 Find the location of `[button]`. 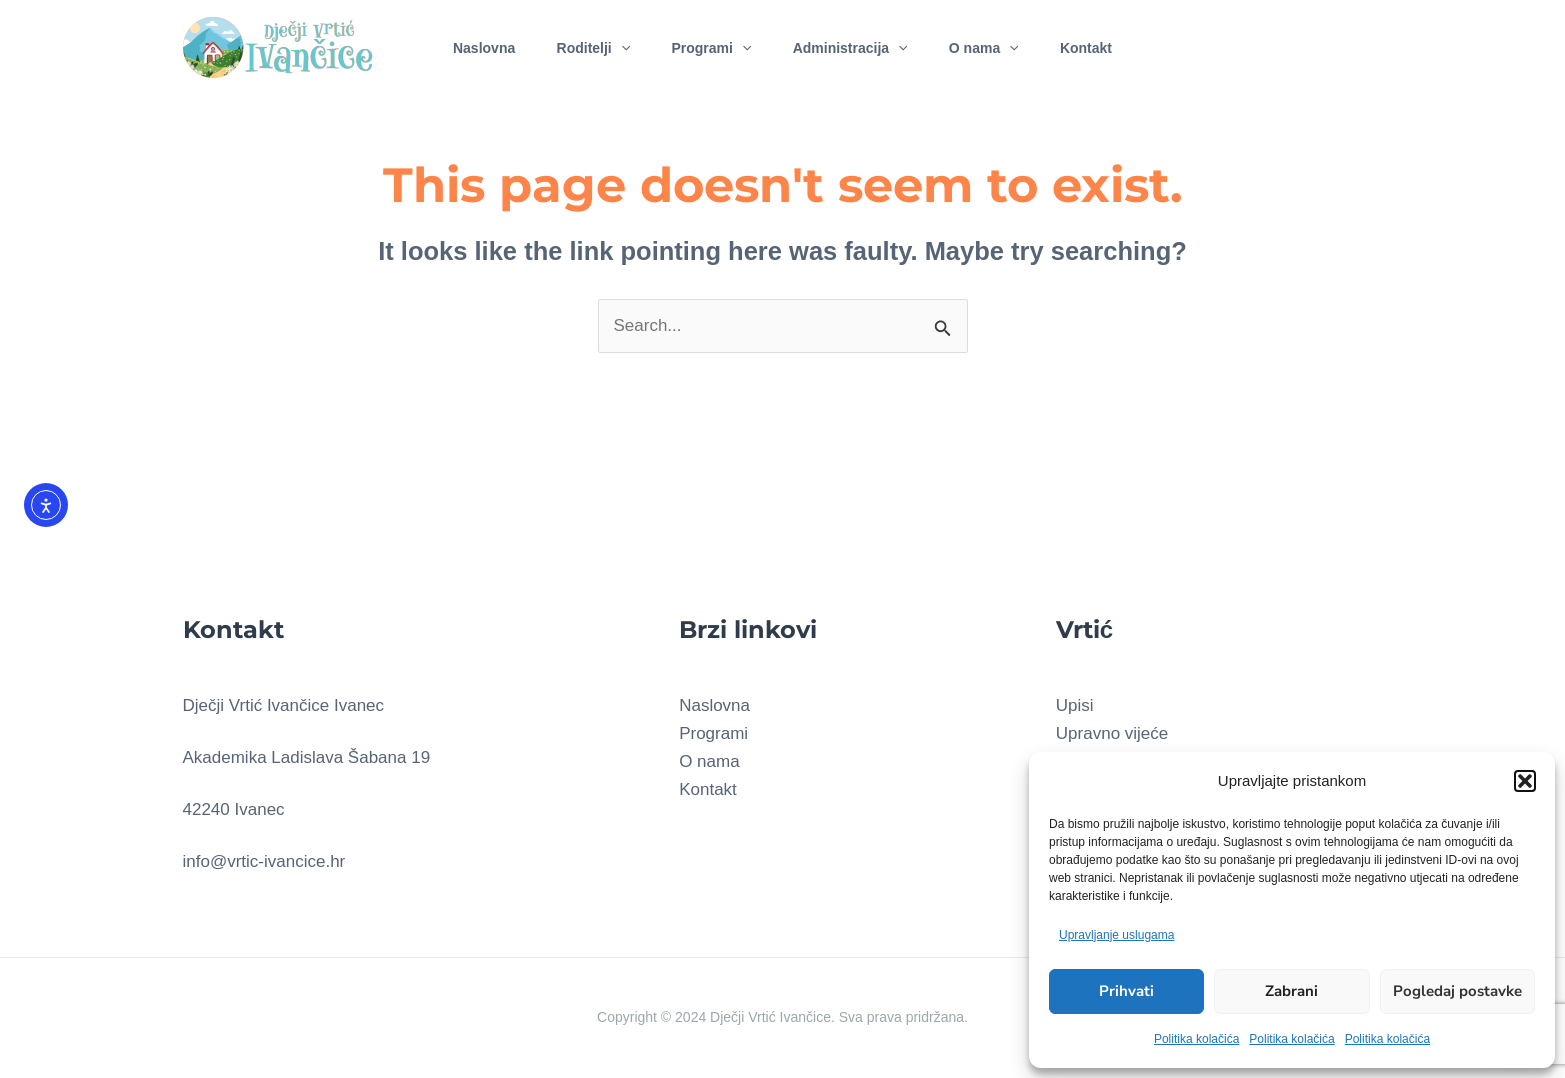

[button] is located at coordinates (1525, 781).